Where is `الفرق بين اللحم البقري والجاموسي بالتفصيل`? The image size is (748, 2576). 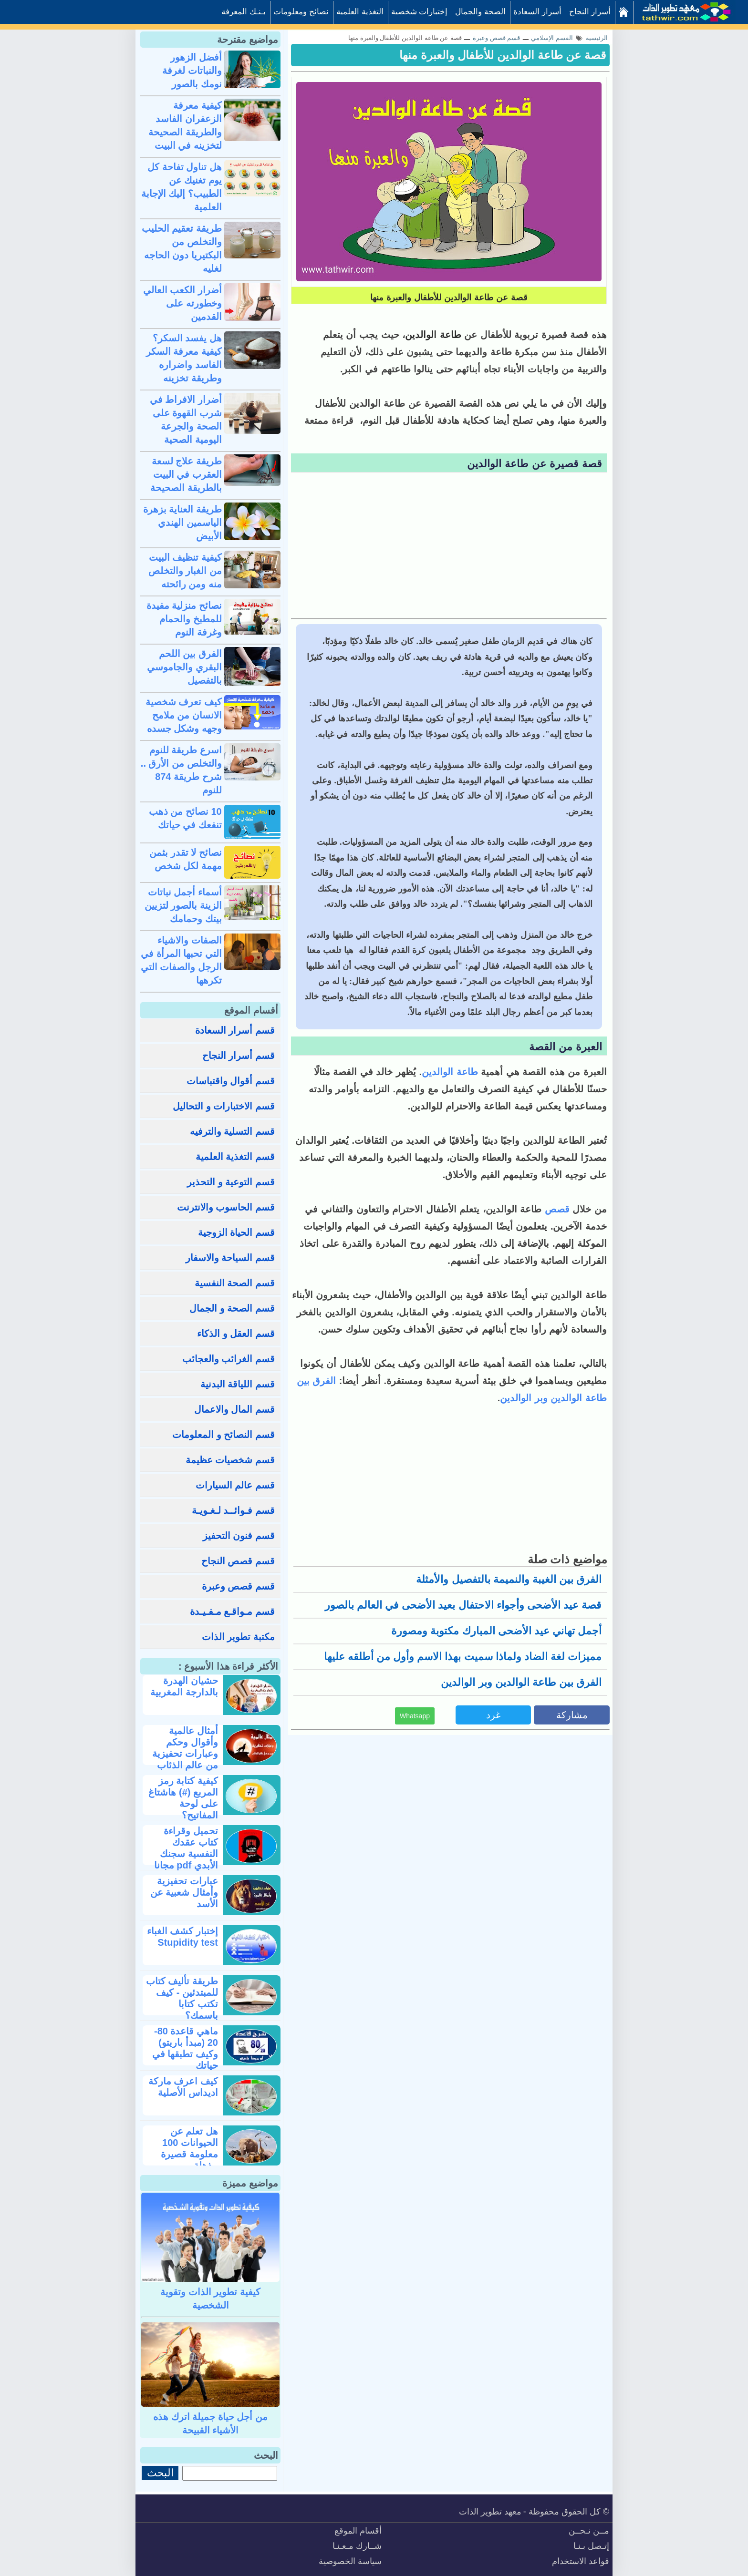 الفرق بين اللحم البقري والجاموسي بالتفصيل is located at coordinates (184, 667).